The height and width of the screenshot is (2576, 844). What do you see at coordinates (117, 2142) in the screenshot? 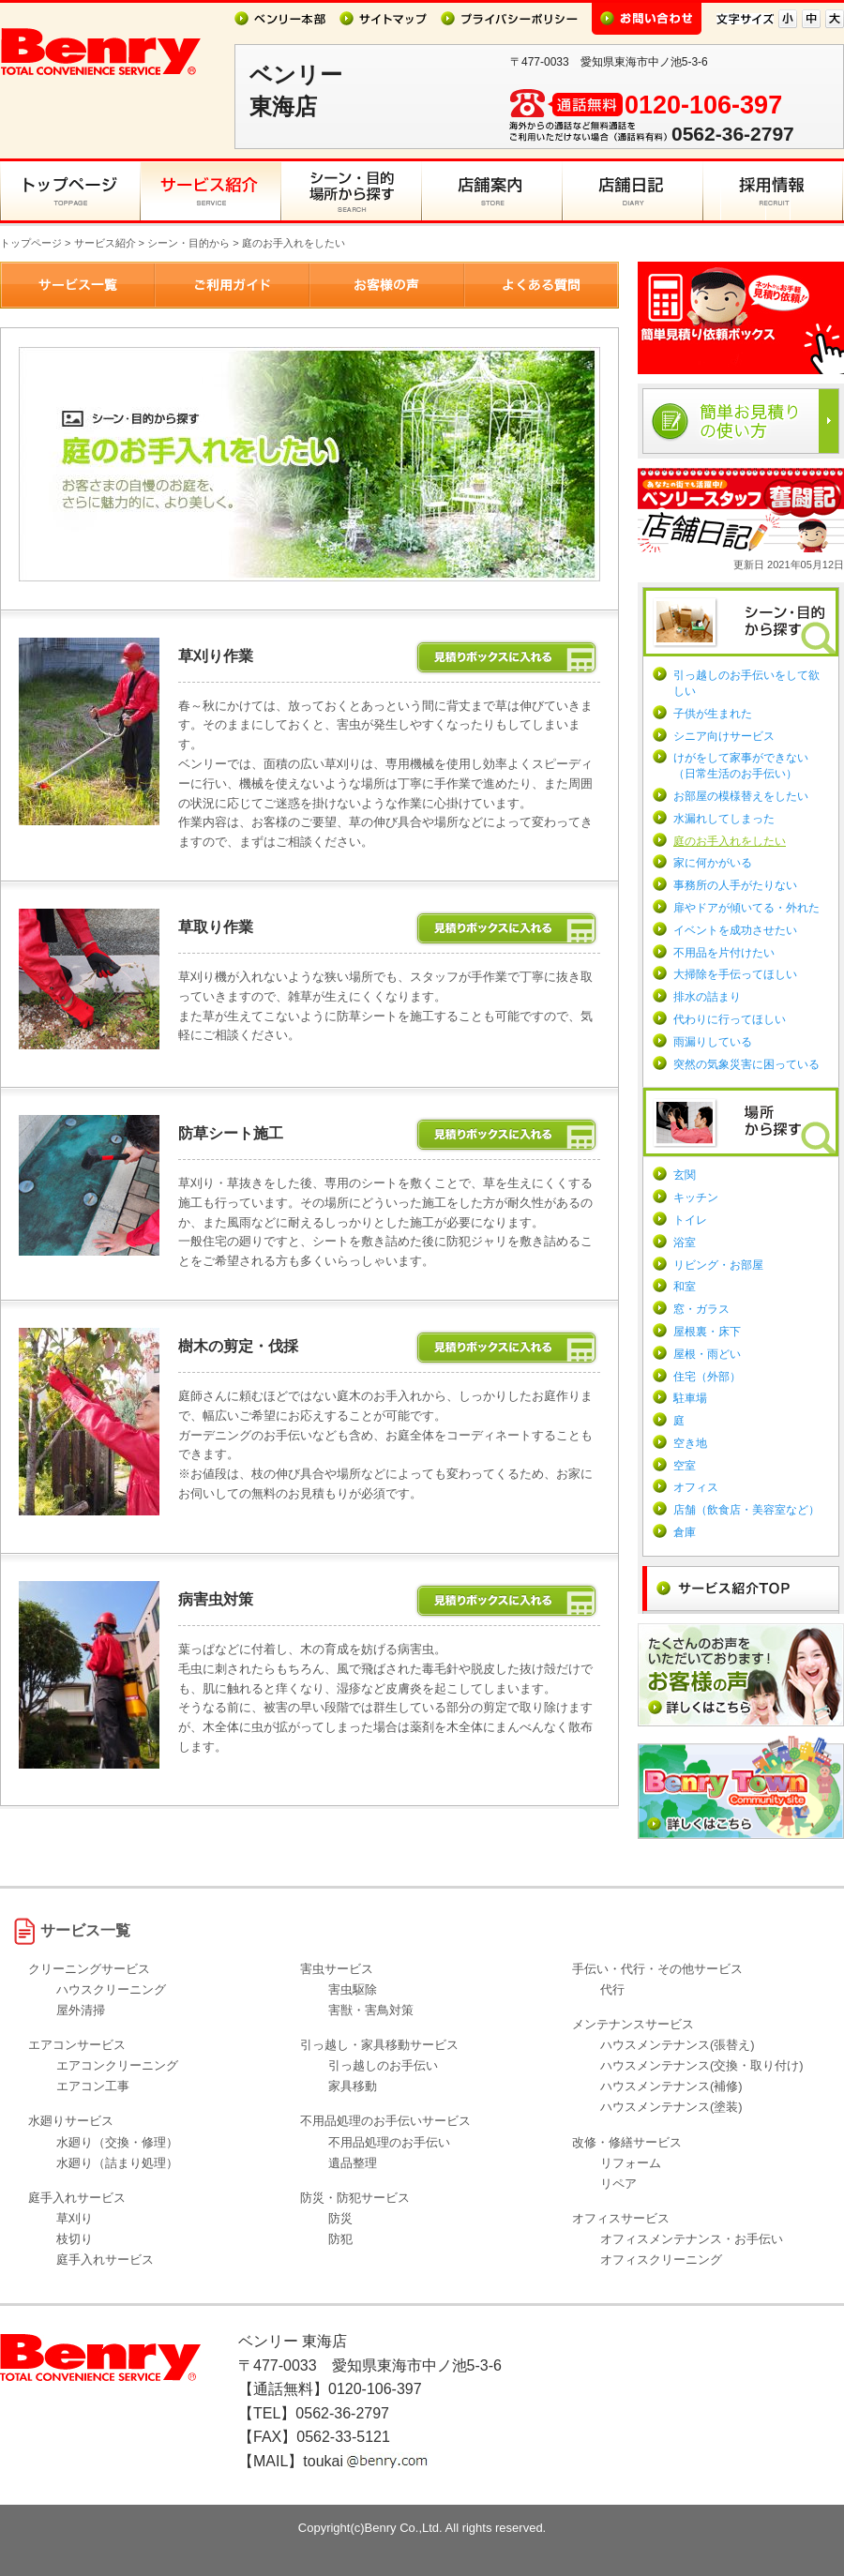
I see `水廻り（交換・修理）` at bounding box center [117, 2142].